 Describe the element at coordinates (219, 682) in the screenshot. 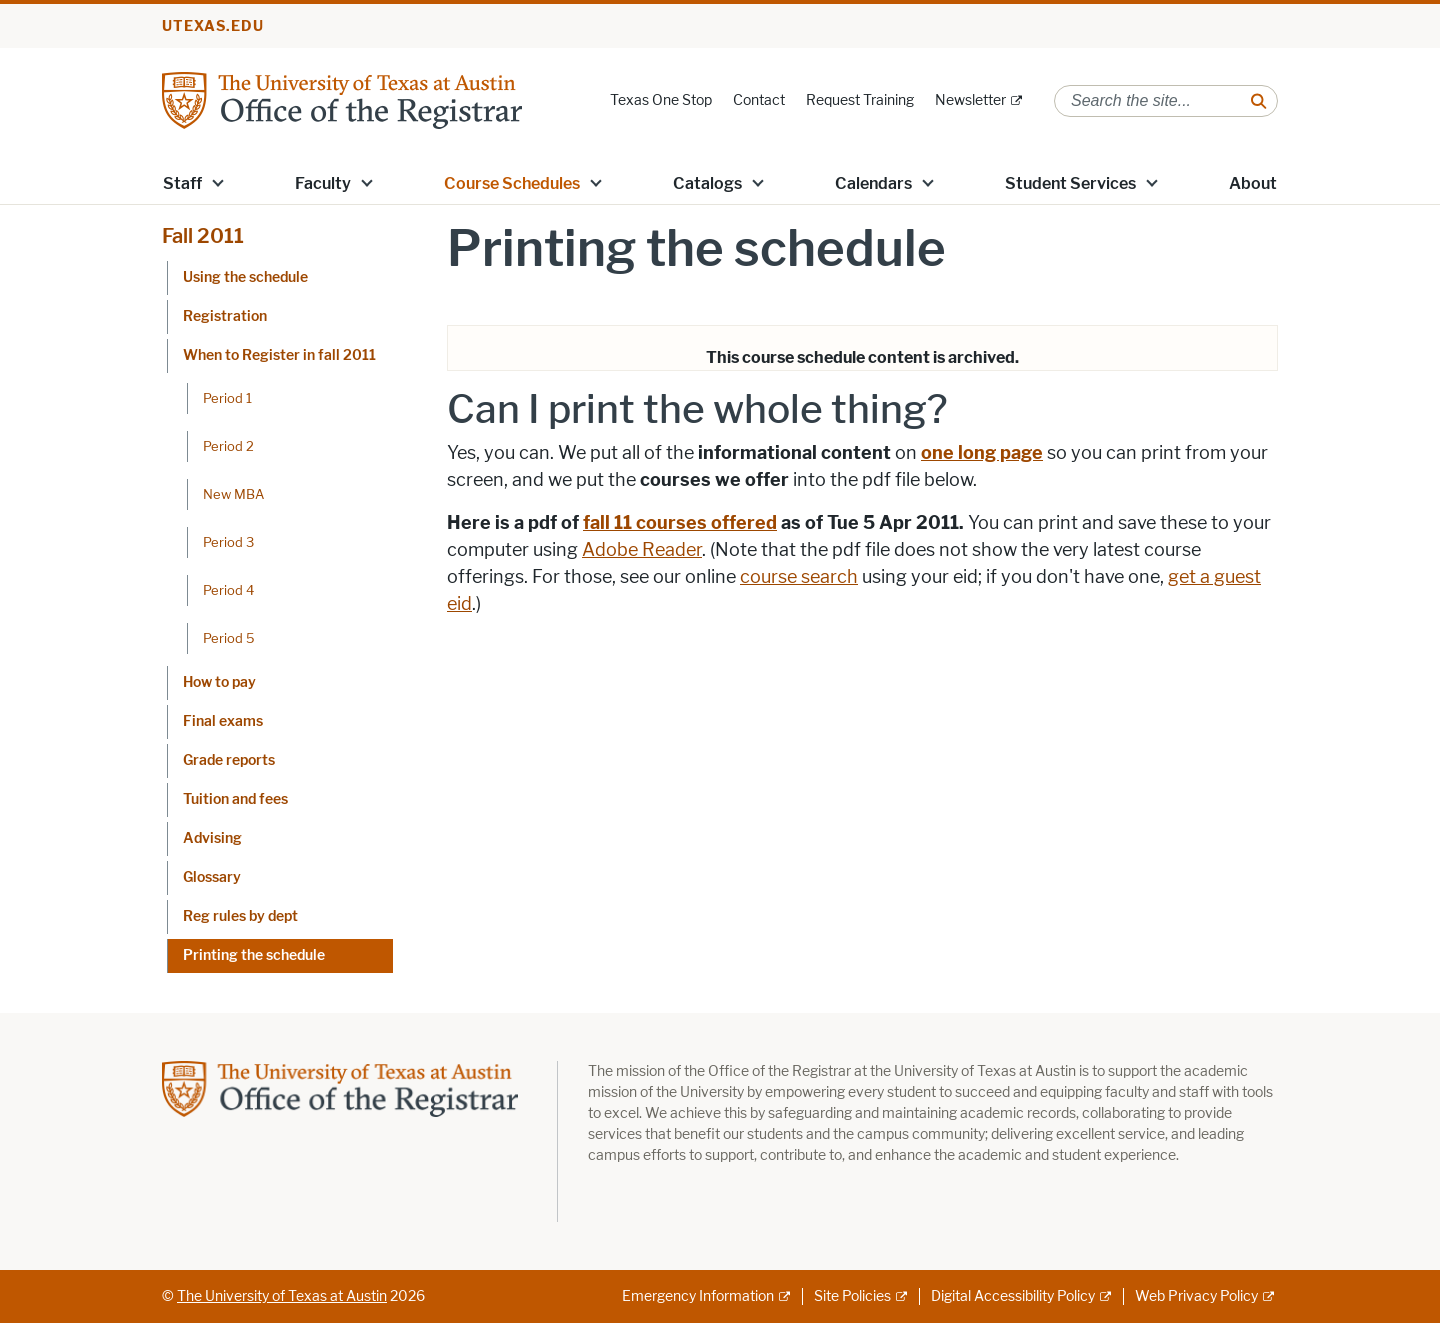

I see `How to pay` at that location.